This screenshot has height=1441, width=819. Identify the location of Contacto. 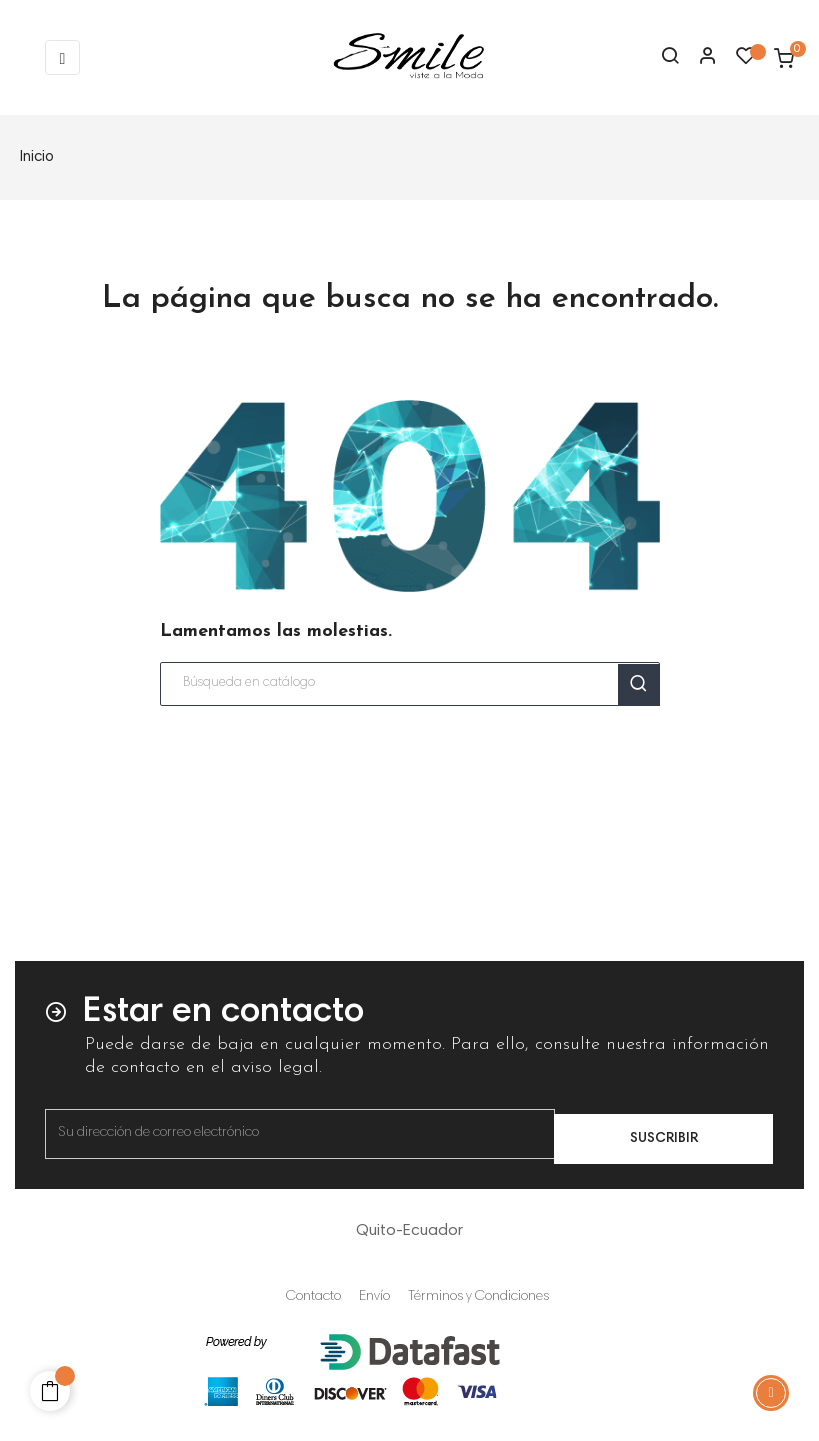
(313, 1297).